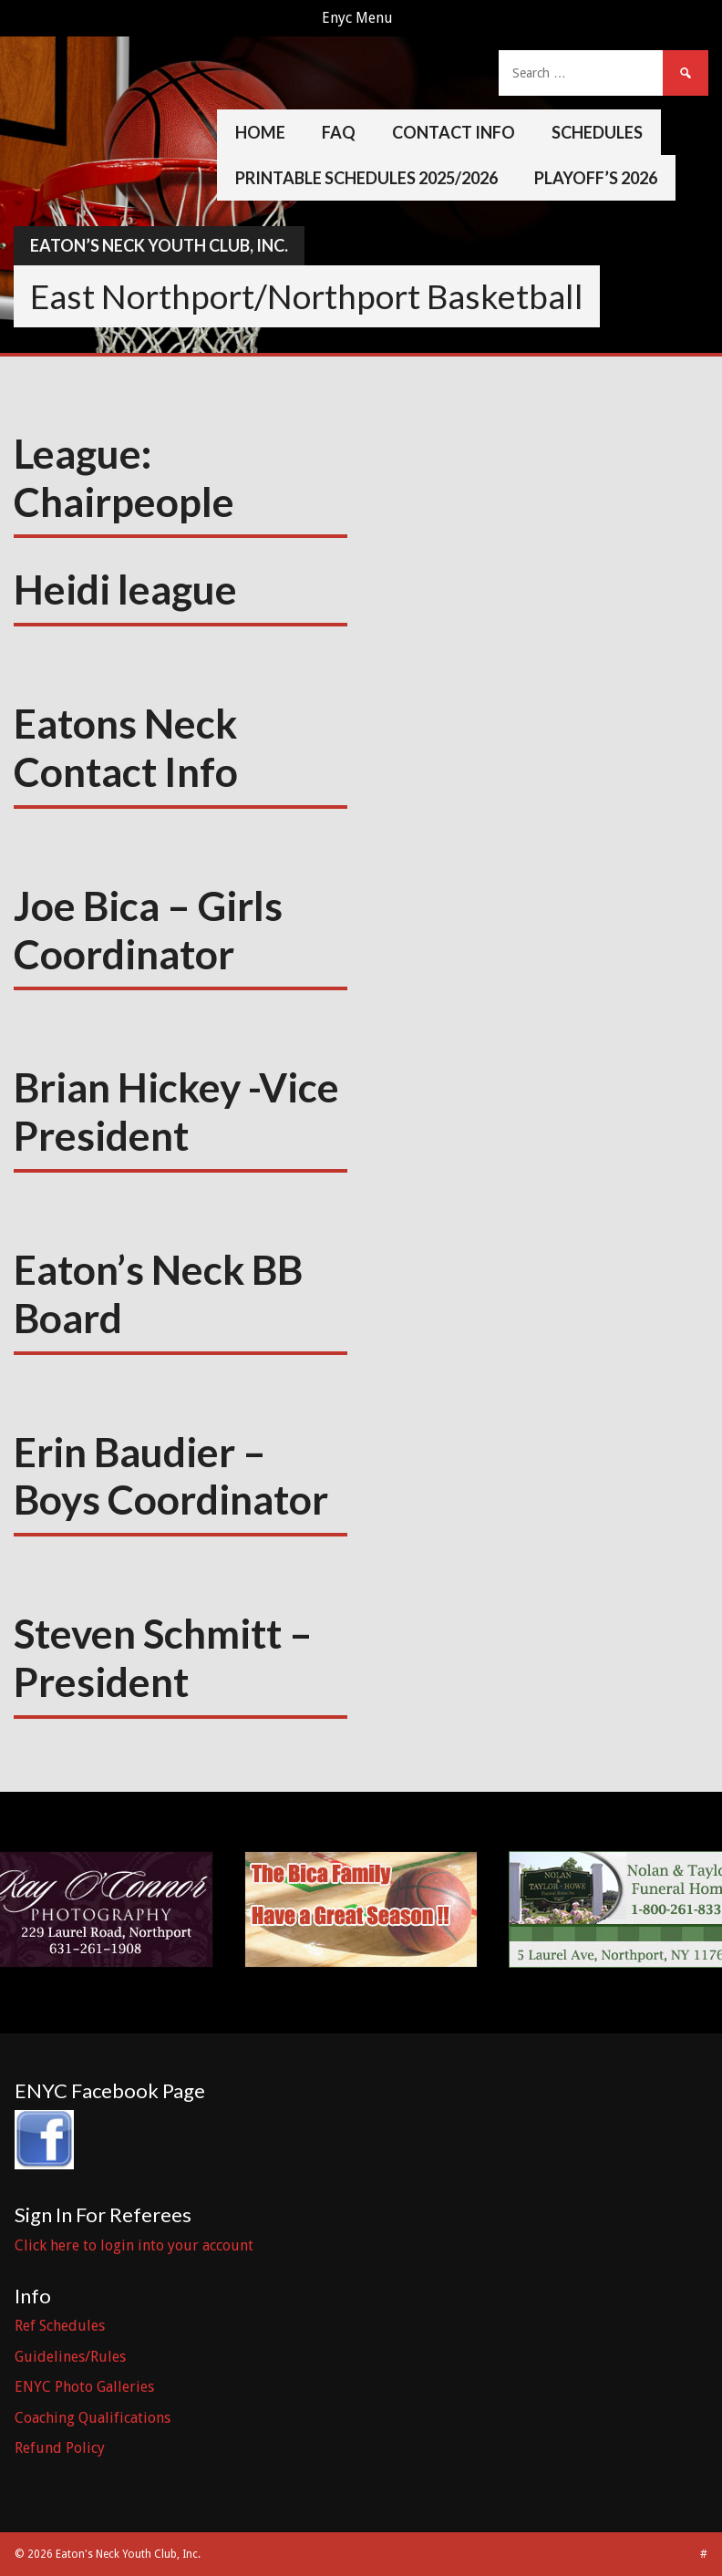 Image resolution: width=722 pixels, height=2576 pixels. I want to click on Contact Info, so click(453, 132).